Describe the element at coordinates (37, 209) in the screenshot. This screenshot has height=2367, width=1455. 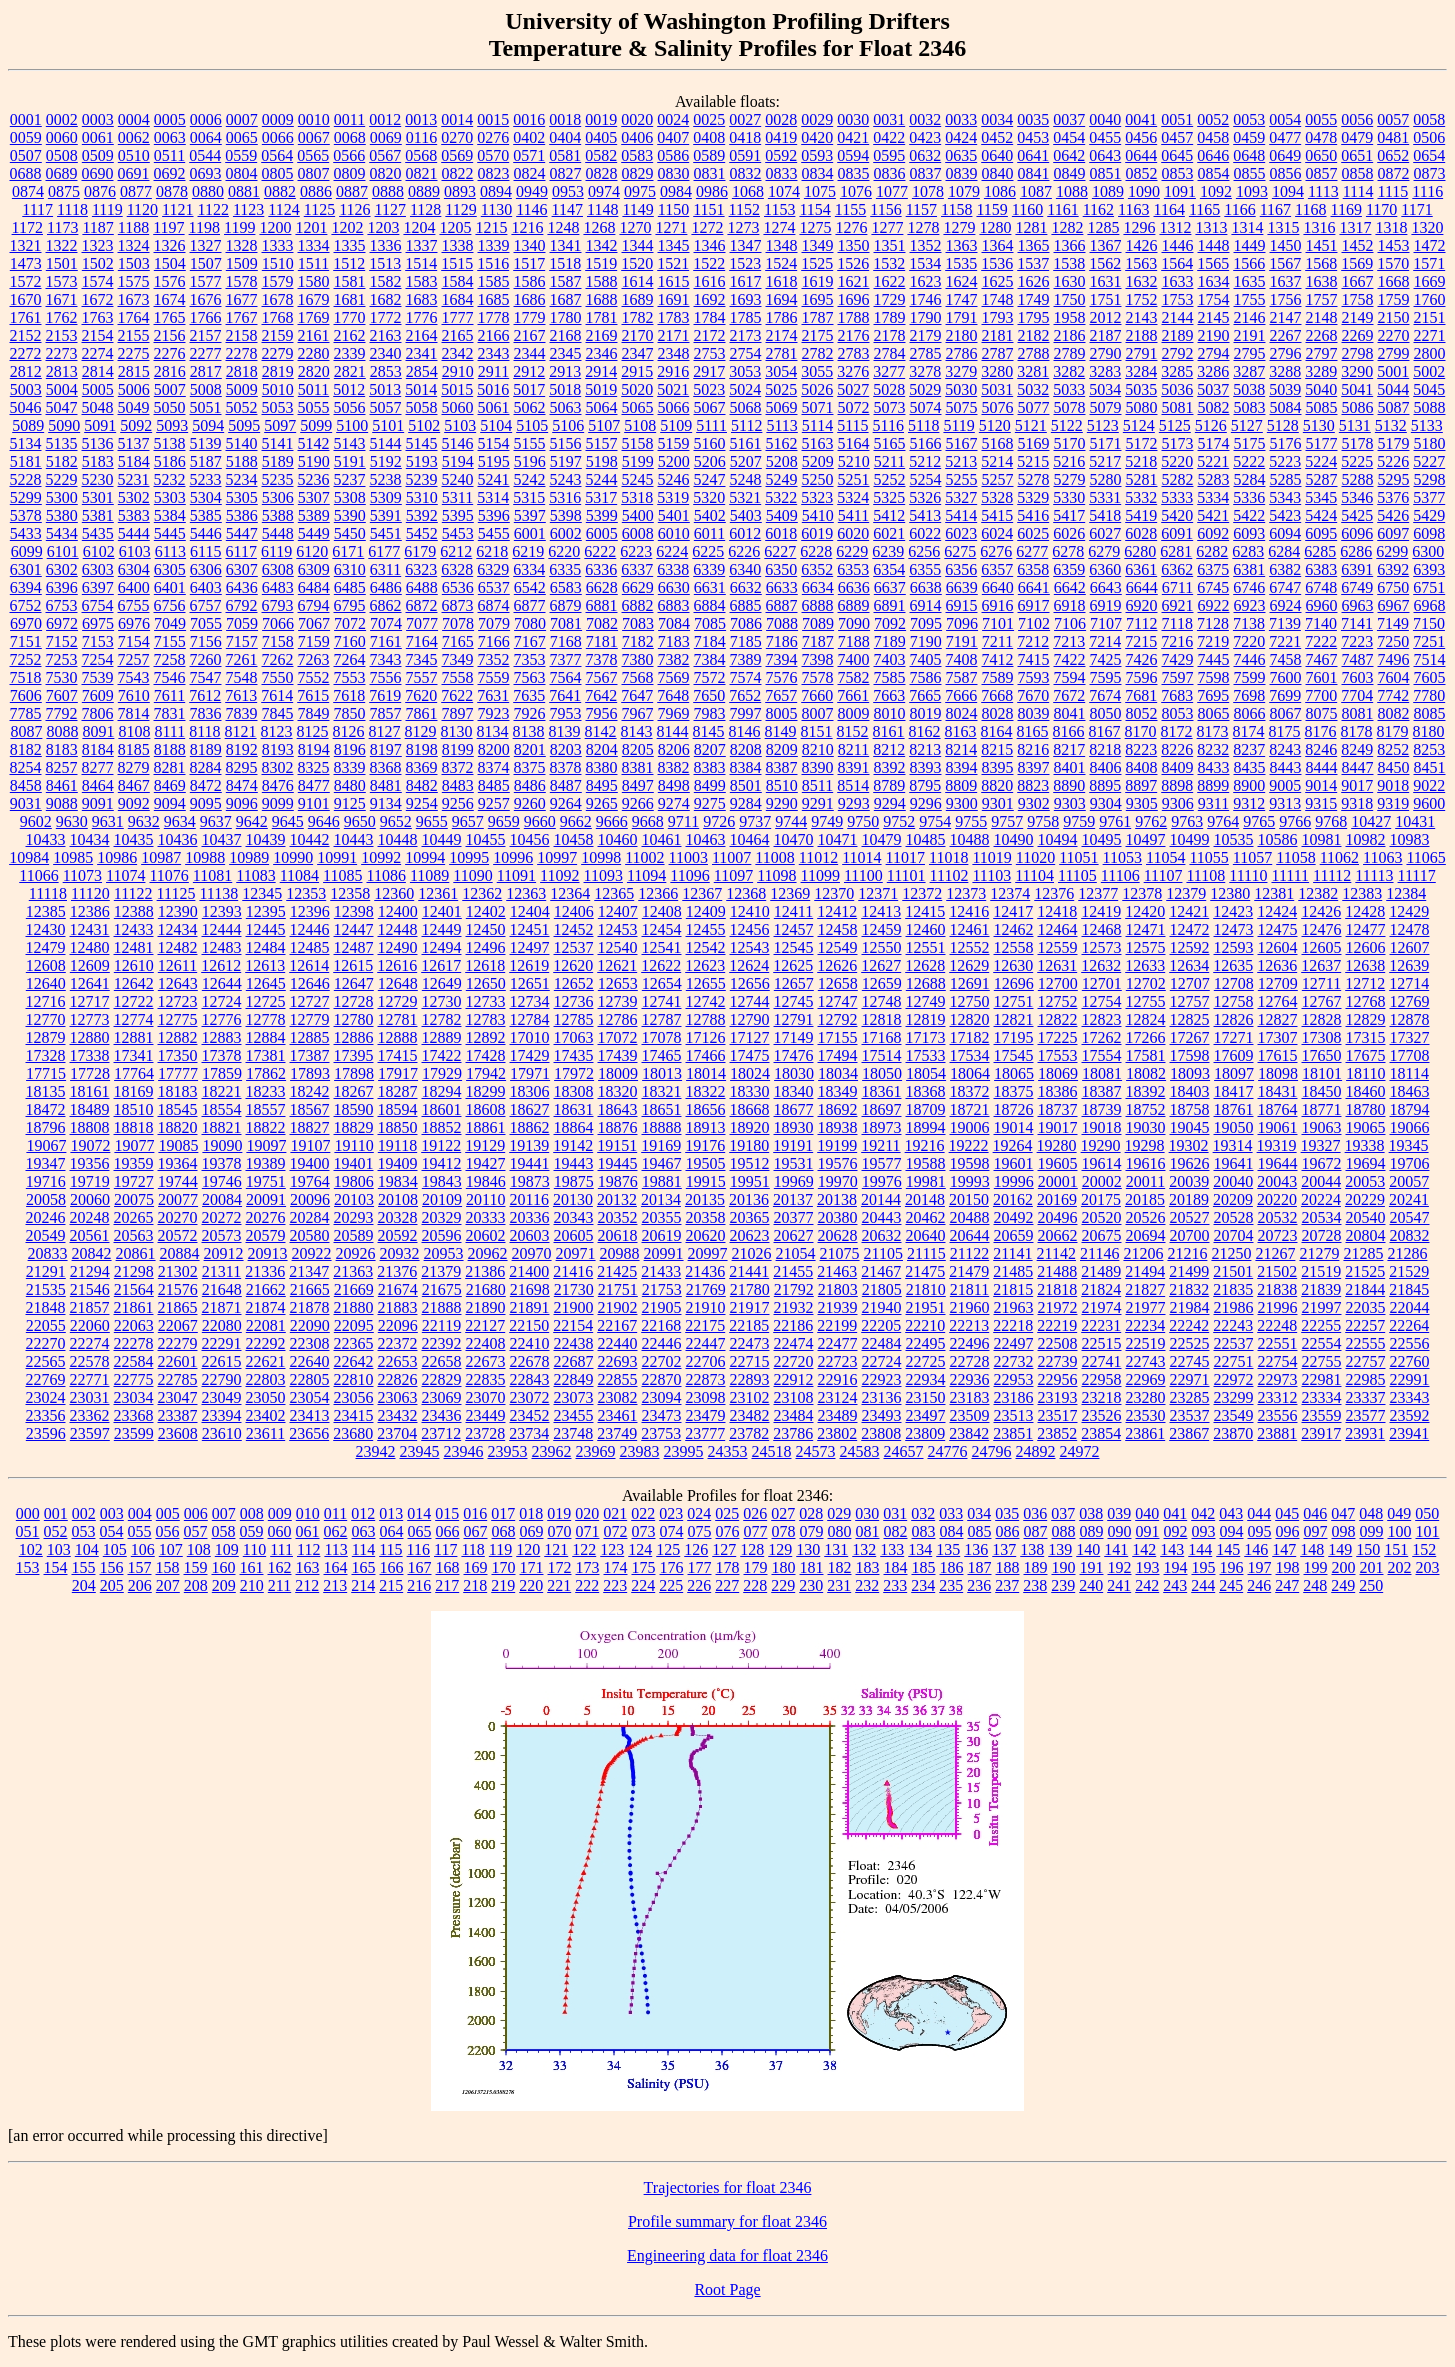
I see `1117` at that location.